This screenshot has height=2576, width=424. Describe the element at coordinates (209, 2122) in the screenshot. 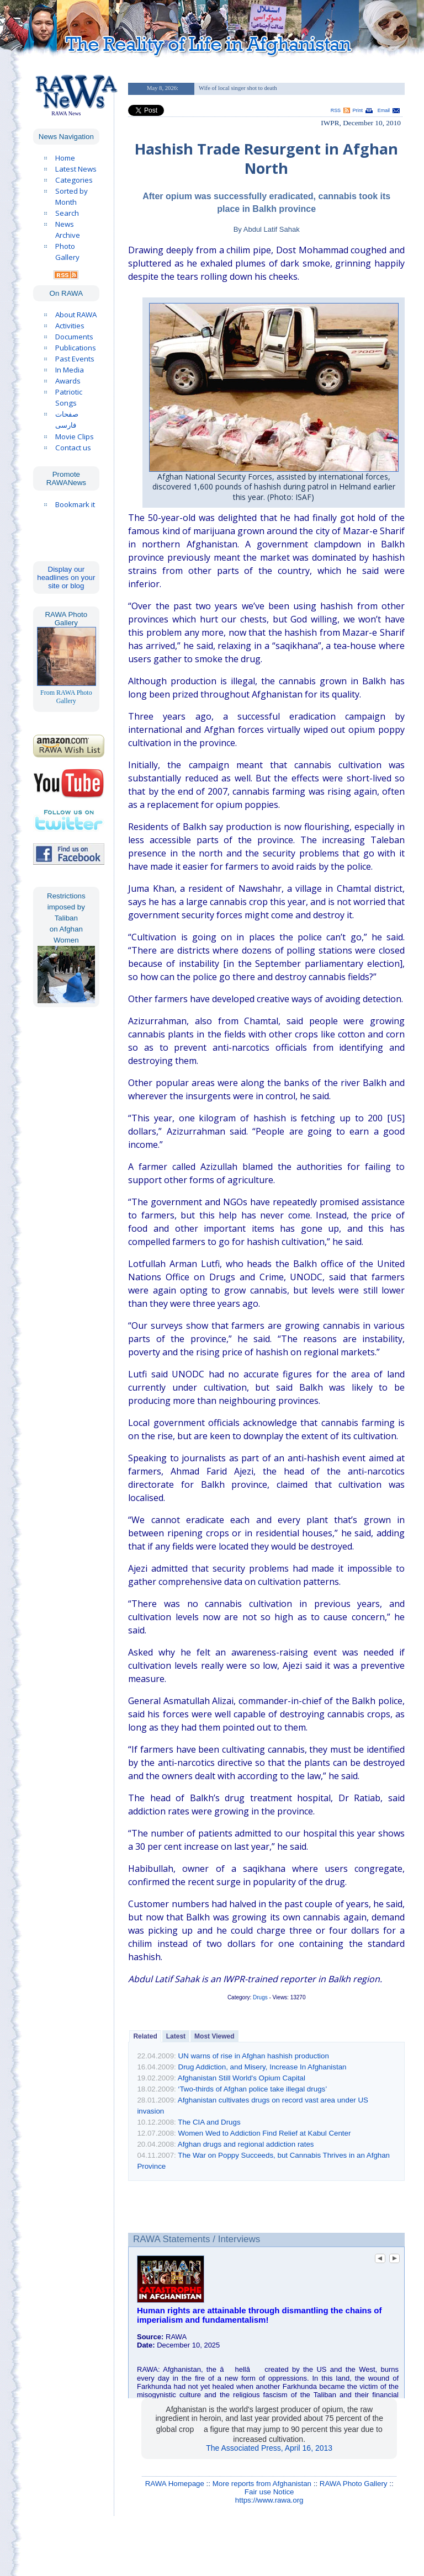

I see `The CIA and Drugs` at that location.